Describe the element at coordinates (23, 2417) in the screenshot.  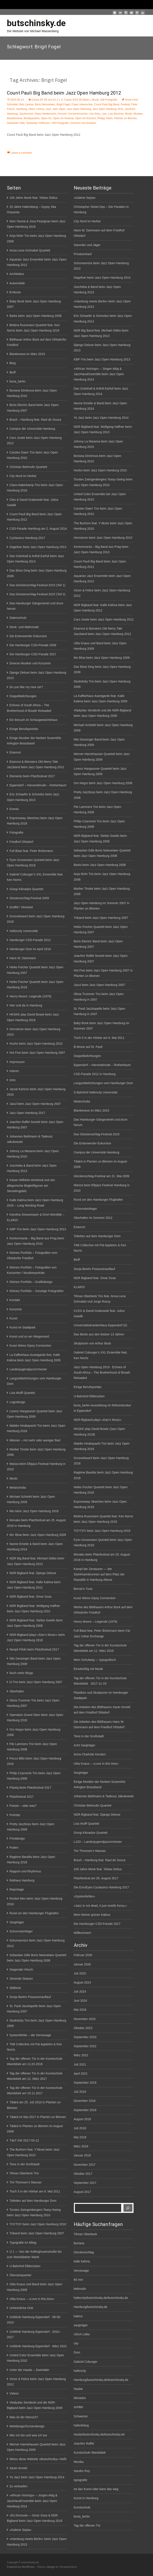
I see `Was ist der Mensch?` at that location.